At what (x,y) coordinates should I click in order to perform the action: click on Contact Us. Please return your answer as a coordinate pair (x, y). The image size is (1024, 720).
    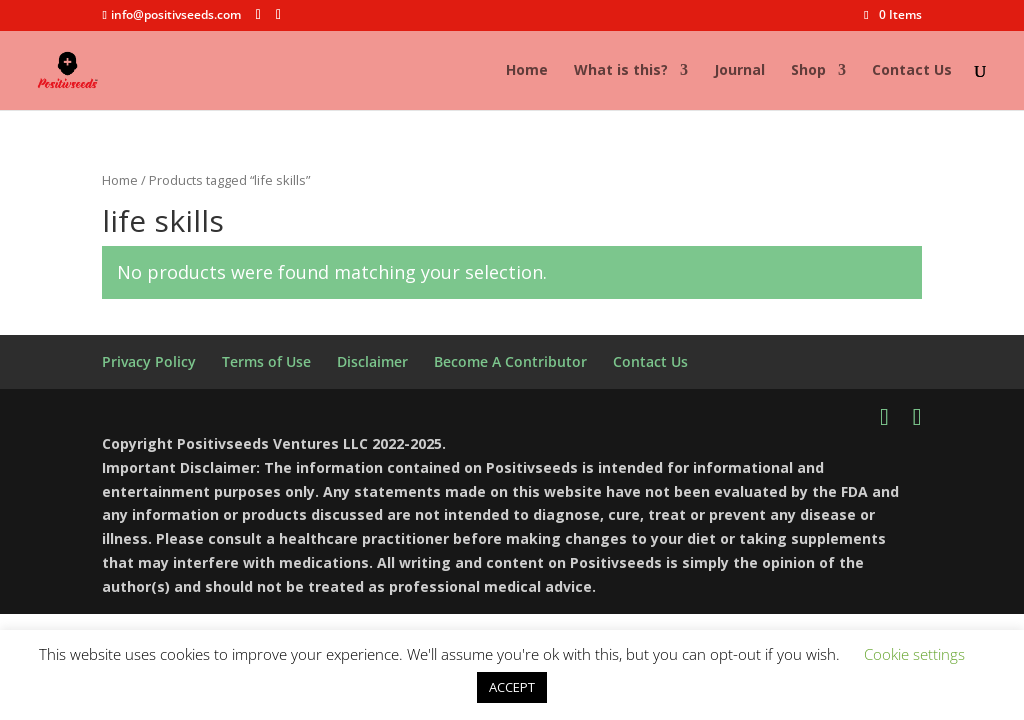
    Looking at the image, I should click on (912, 71).